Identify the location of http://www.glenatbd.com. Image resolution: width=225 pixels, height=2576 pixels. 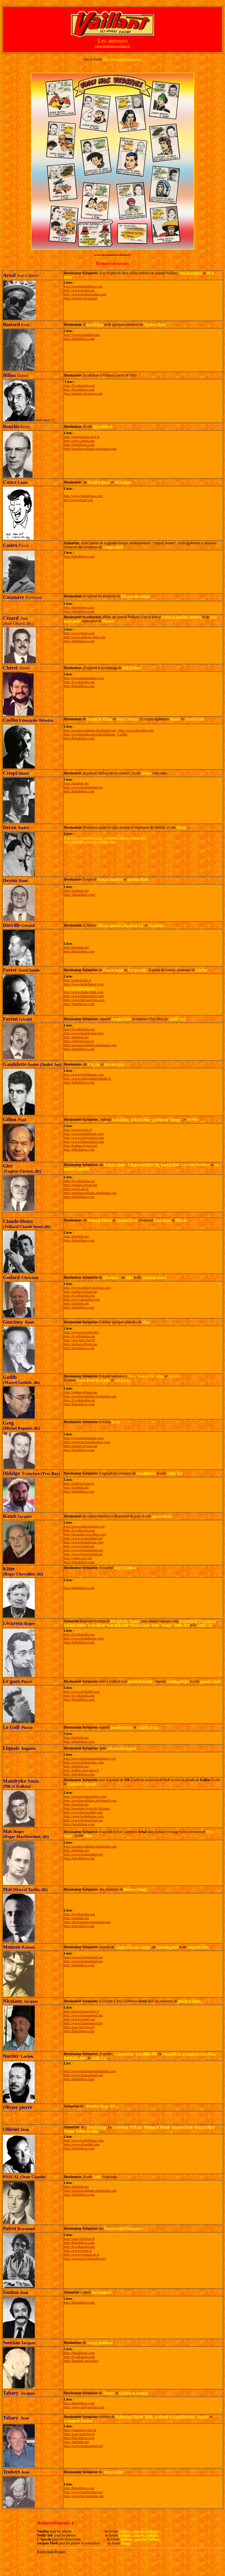
(82, 335).